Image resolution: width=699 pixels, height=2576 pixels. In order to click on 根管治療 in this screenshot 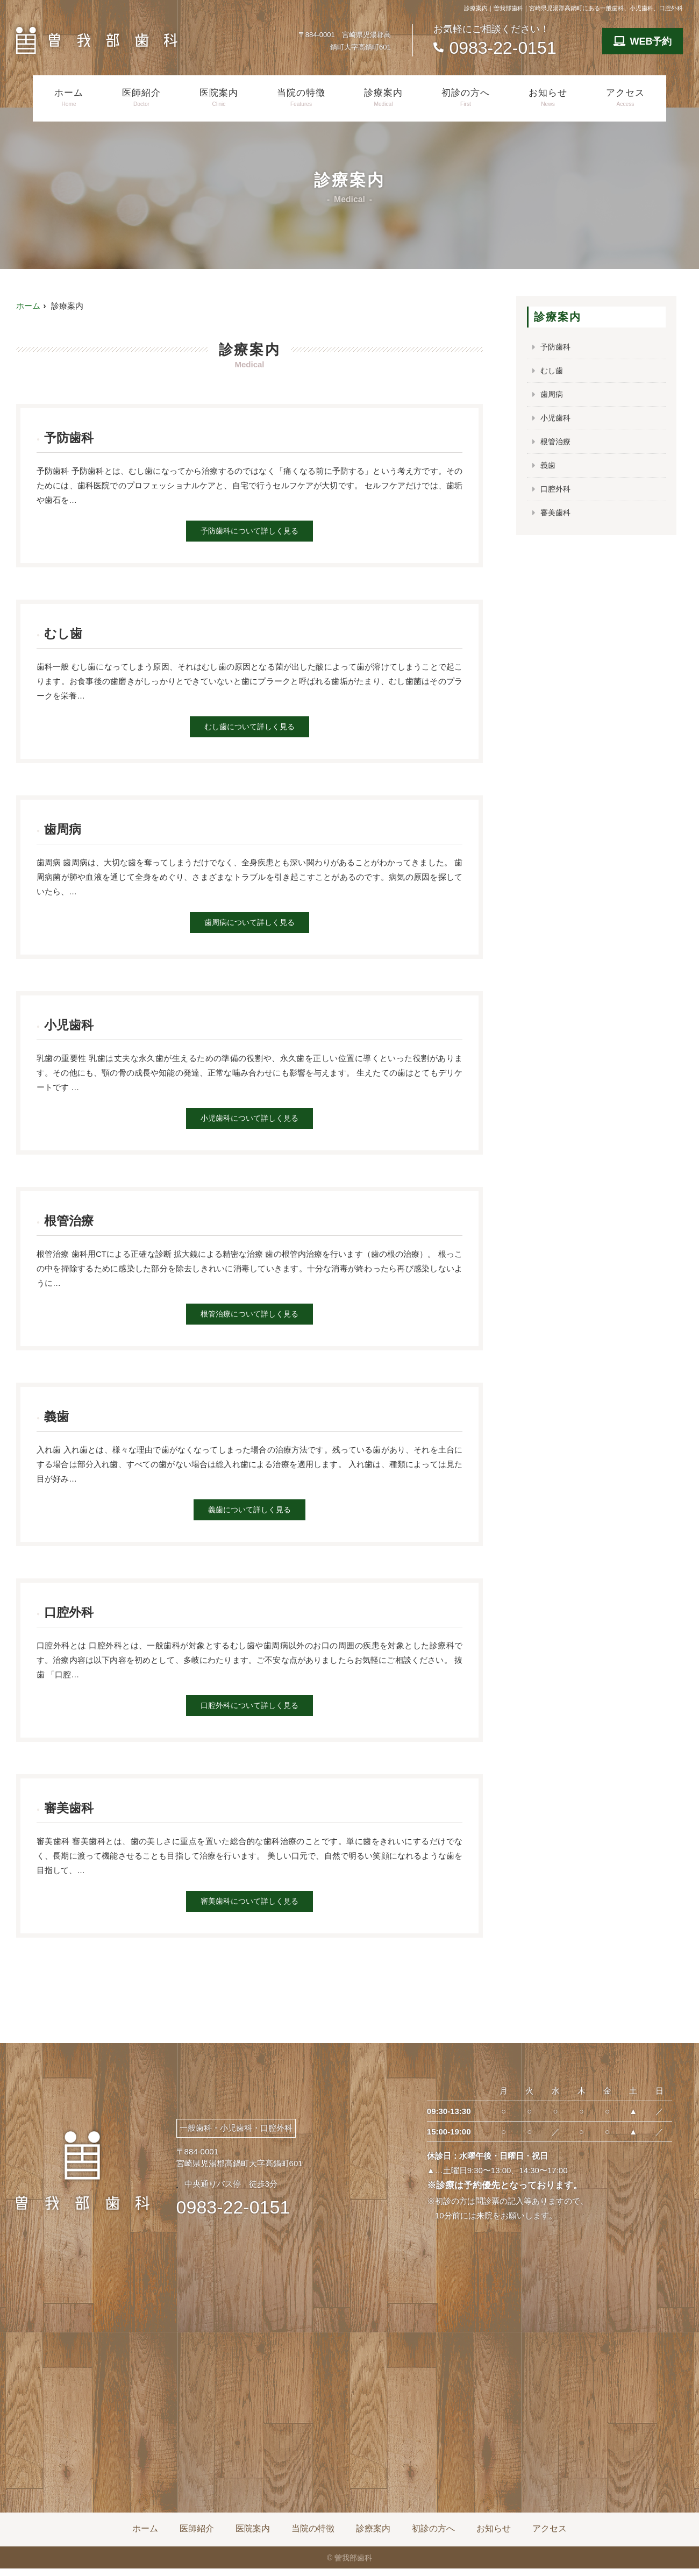, I will do `click(556, 444)`.